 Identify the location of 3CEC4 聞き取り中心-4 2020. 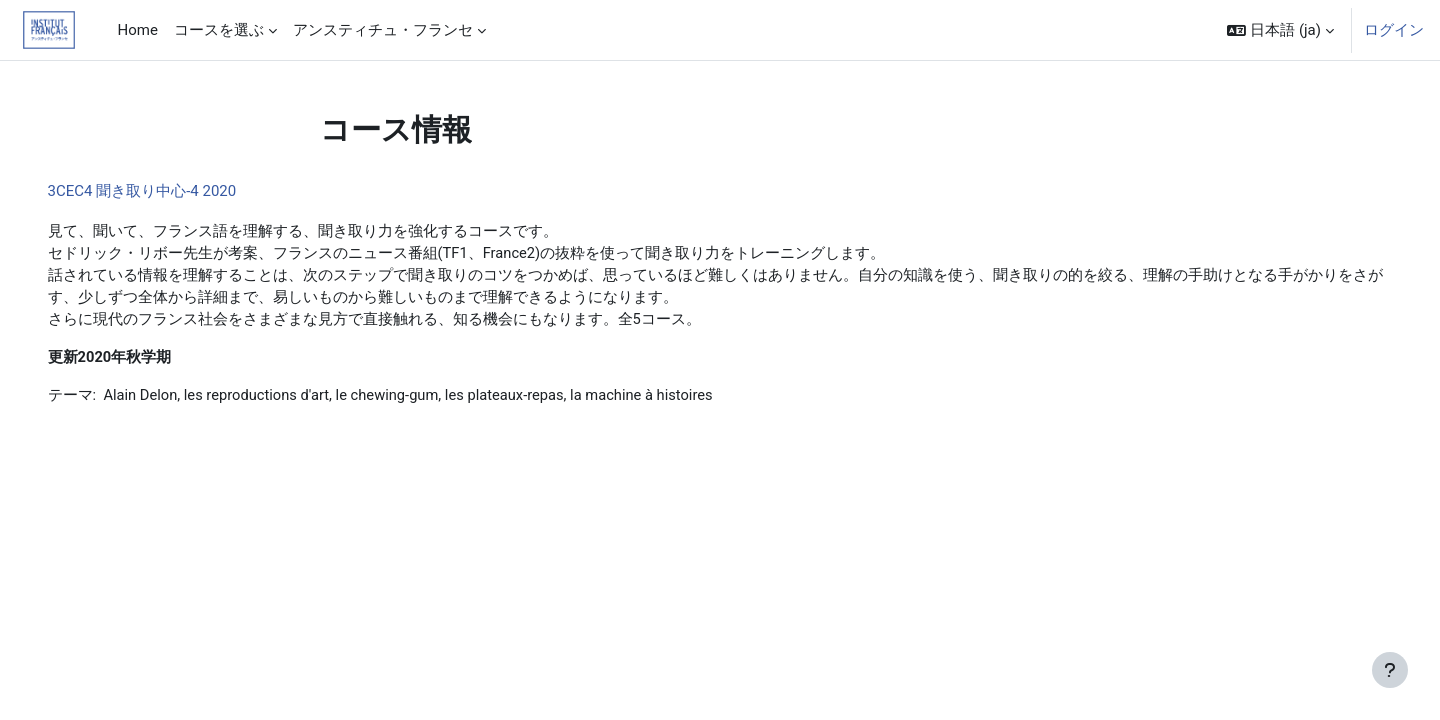
(170, 191).